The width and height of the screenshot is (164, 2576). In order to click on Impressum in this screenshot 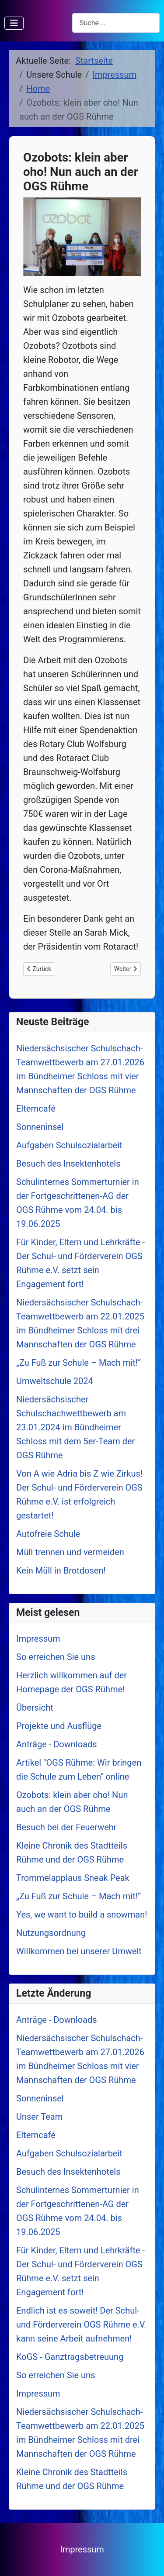, I will do `click(82, 2549)`.